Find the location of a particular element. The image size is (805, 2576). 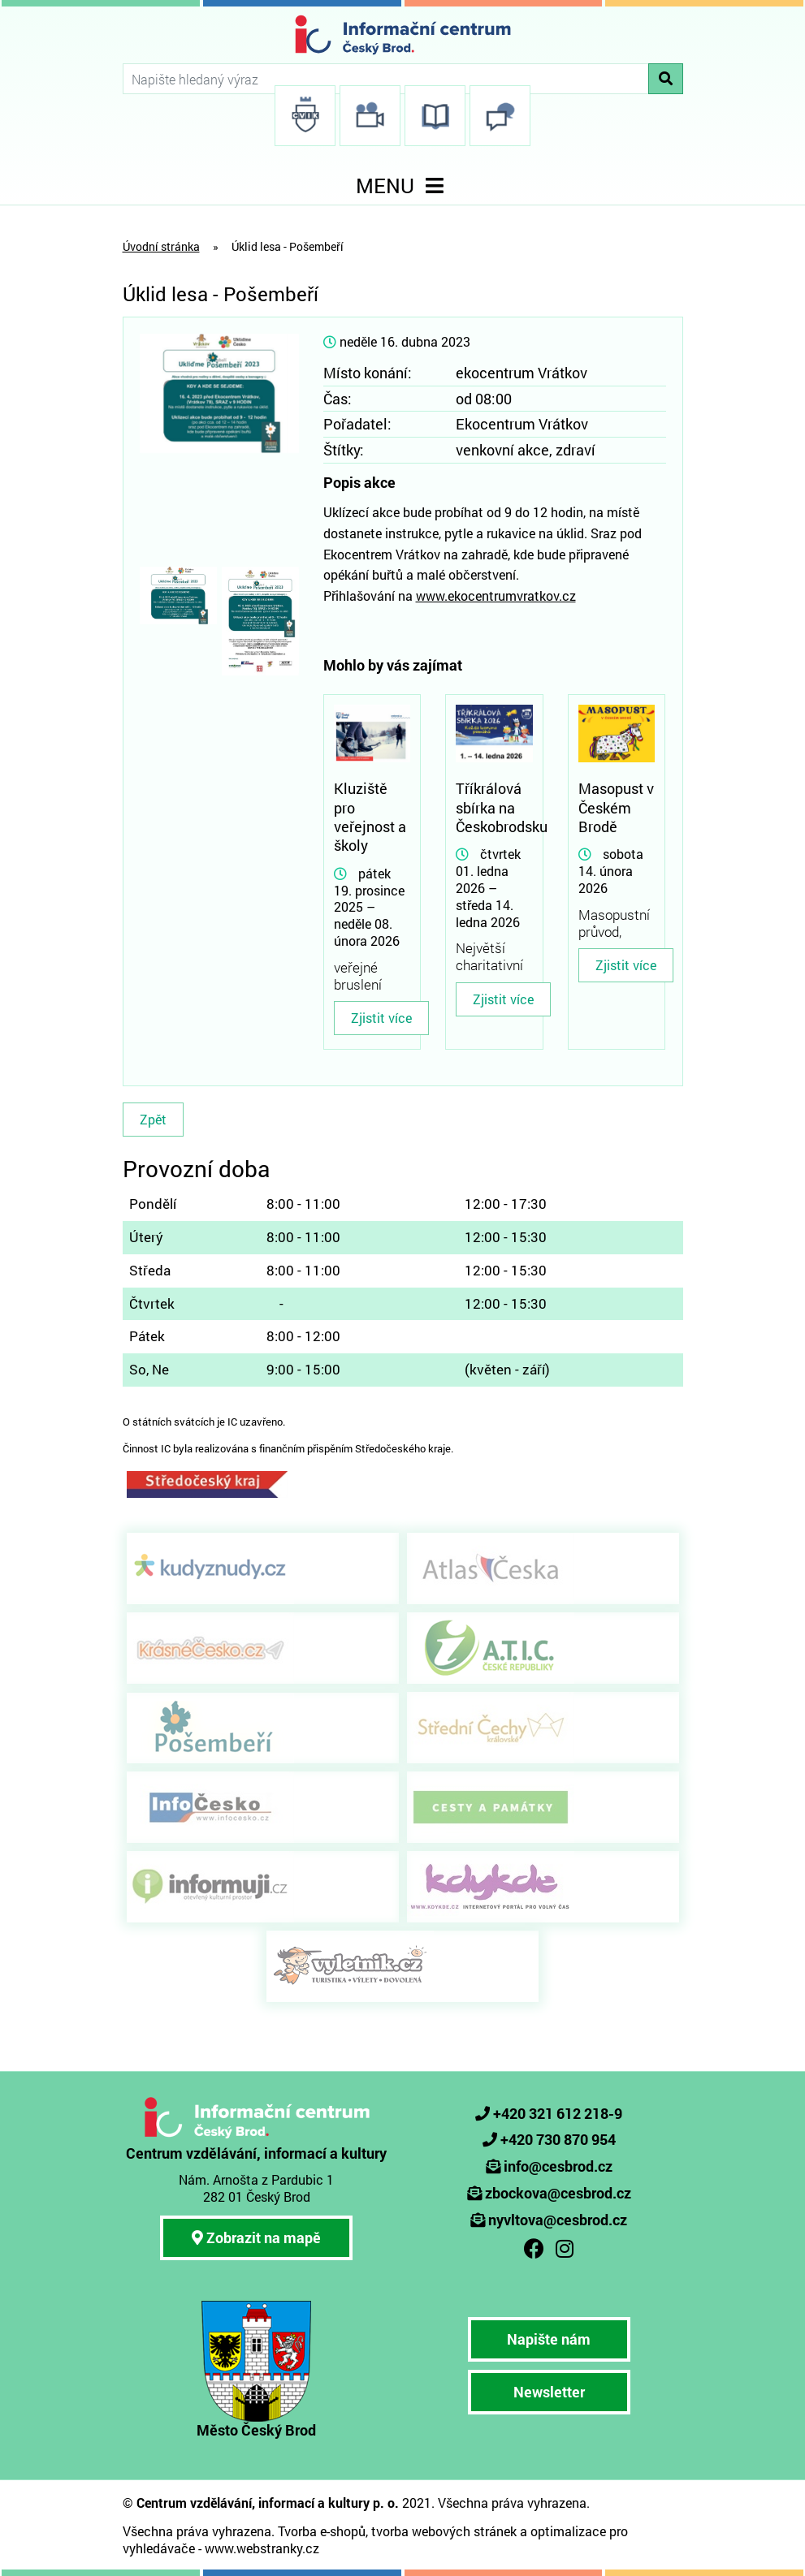

Napište nám is located at coordinates (549, 2339).